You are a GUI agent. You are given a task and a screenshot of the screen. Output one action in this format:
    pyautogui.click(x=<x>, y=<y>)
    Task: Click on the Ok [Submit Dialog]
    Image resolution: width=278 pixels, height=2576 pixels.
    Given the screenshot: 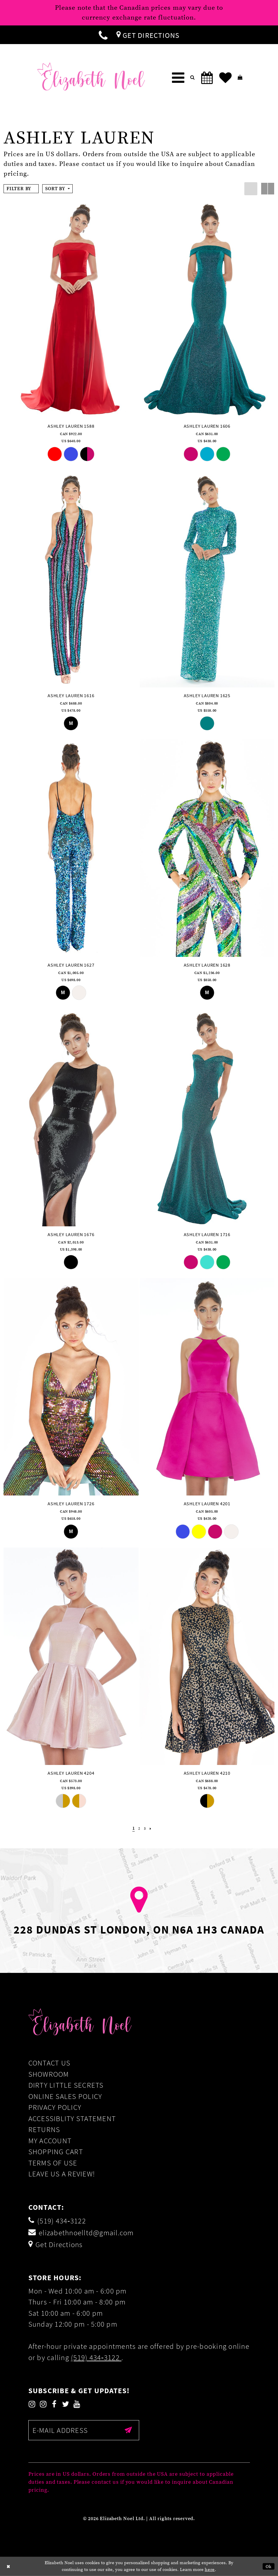 What is the action you would take?
    pyautogui.click(x=269, y=2566)
    